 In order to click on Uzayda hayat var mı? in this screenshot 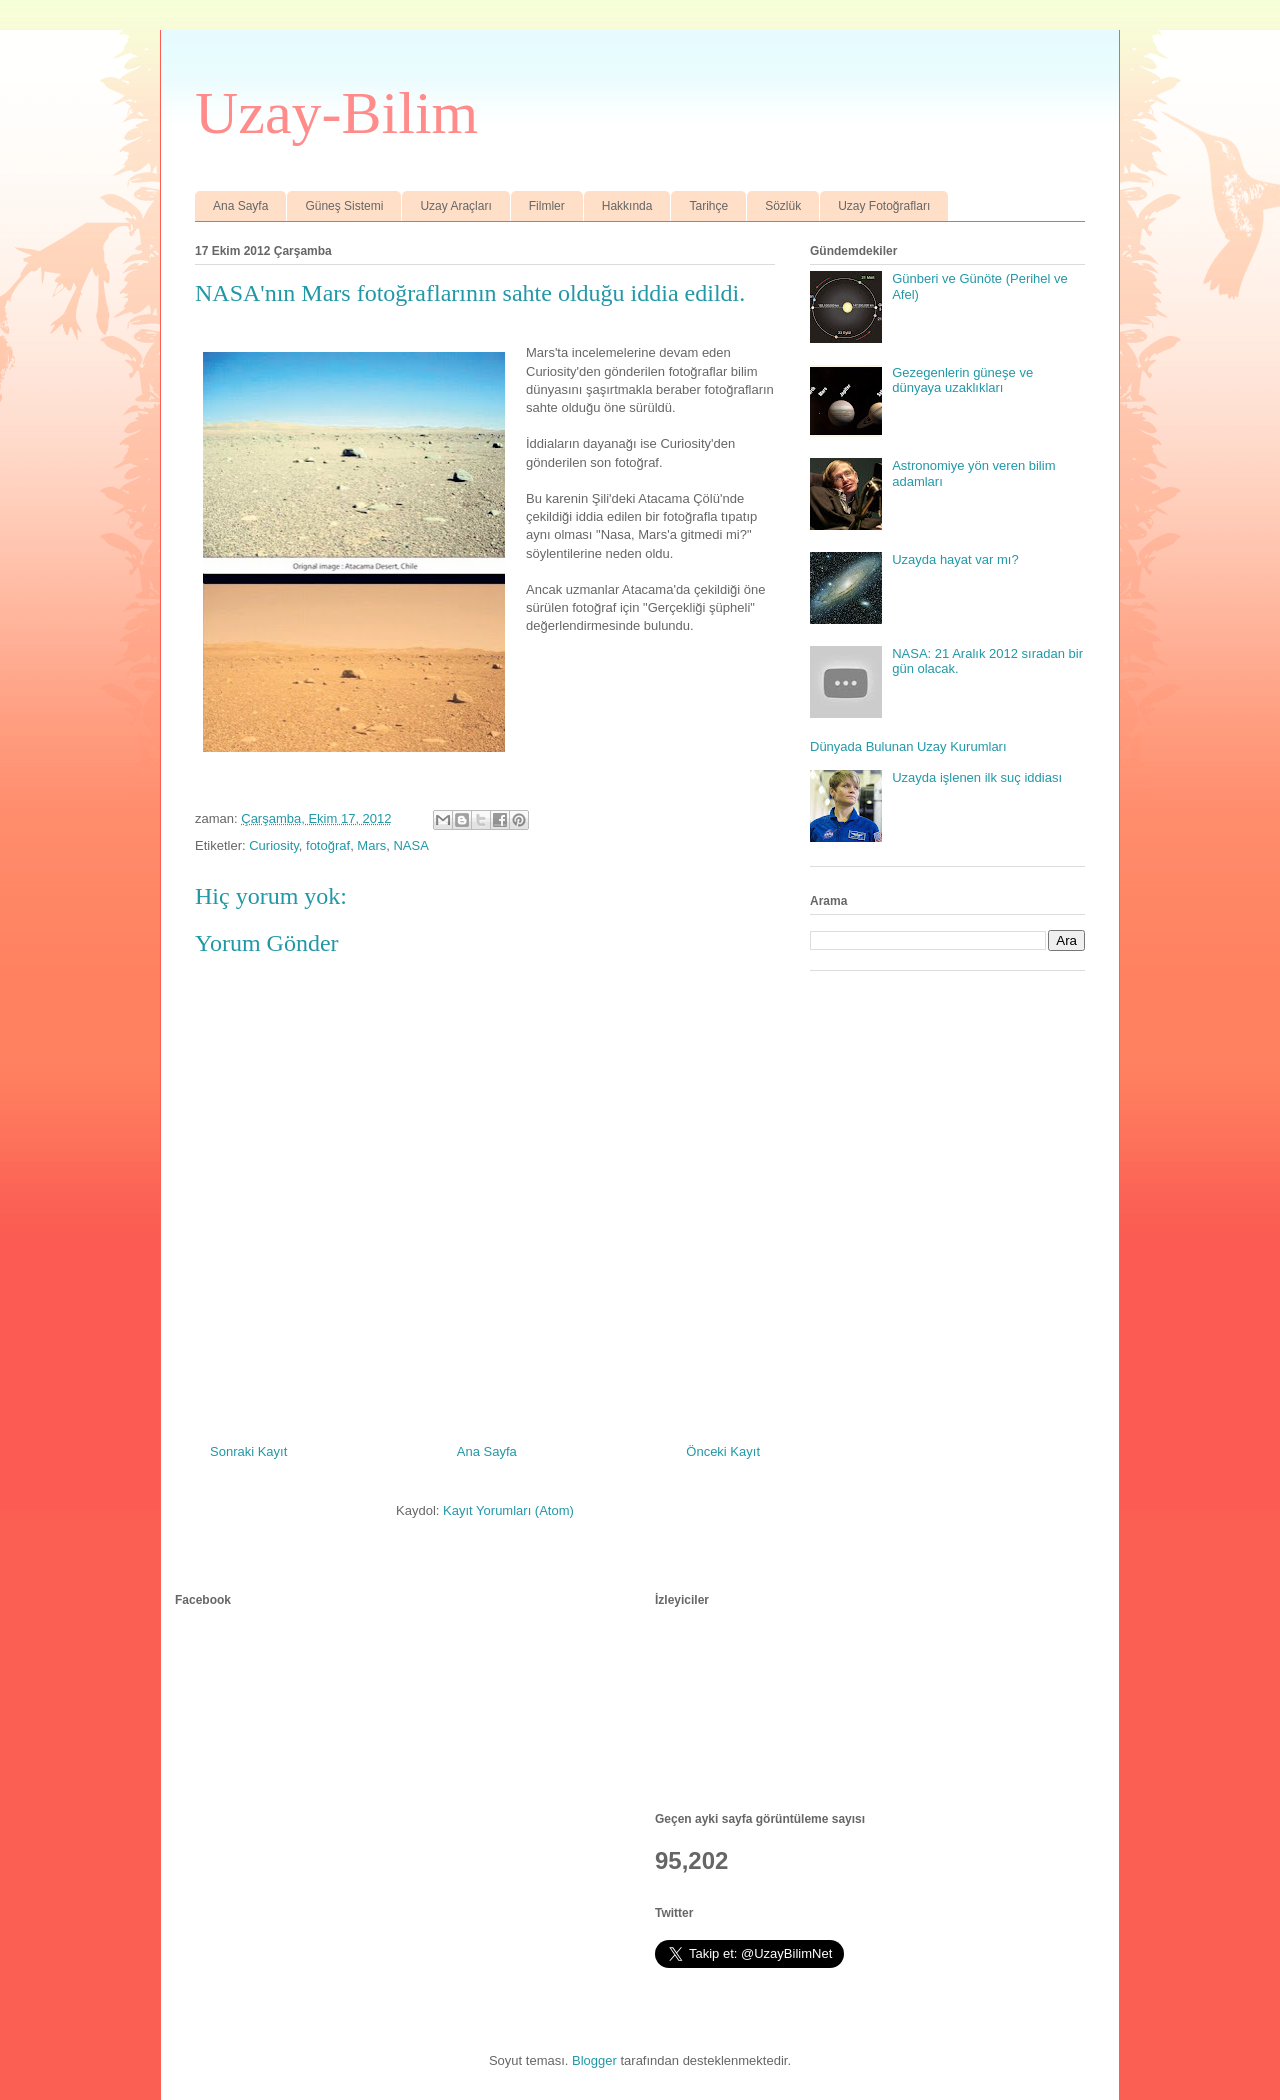, I will do `click(955, 559)`.